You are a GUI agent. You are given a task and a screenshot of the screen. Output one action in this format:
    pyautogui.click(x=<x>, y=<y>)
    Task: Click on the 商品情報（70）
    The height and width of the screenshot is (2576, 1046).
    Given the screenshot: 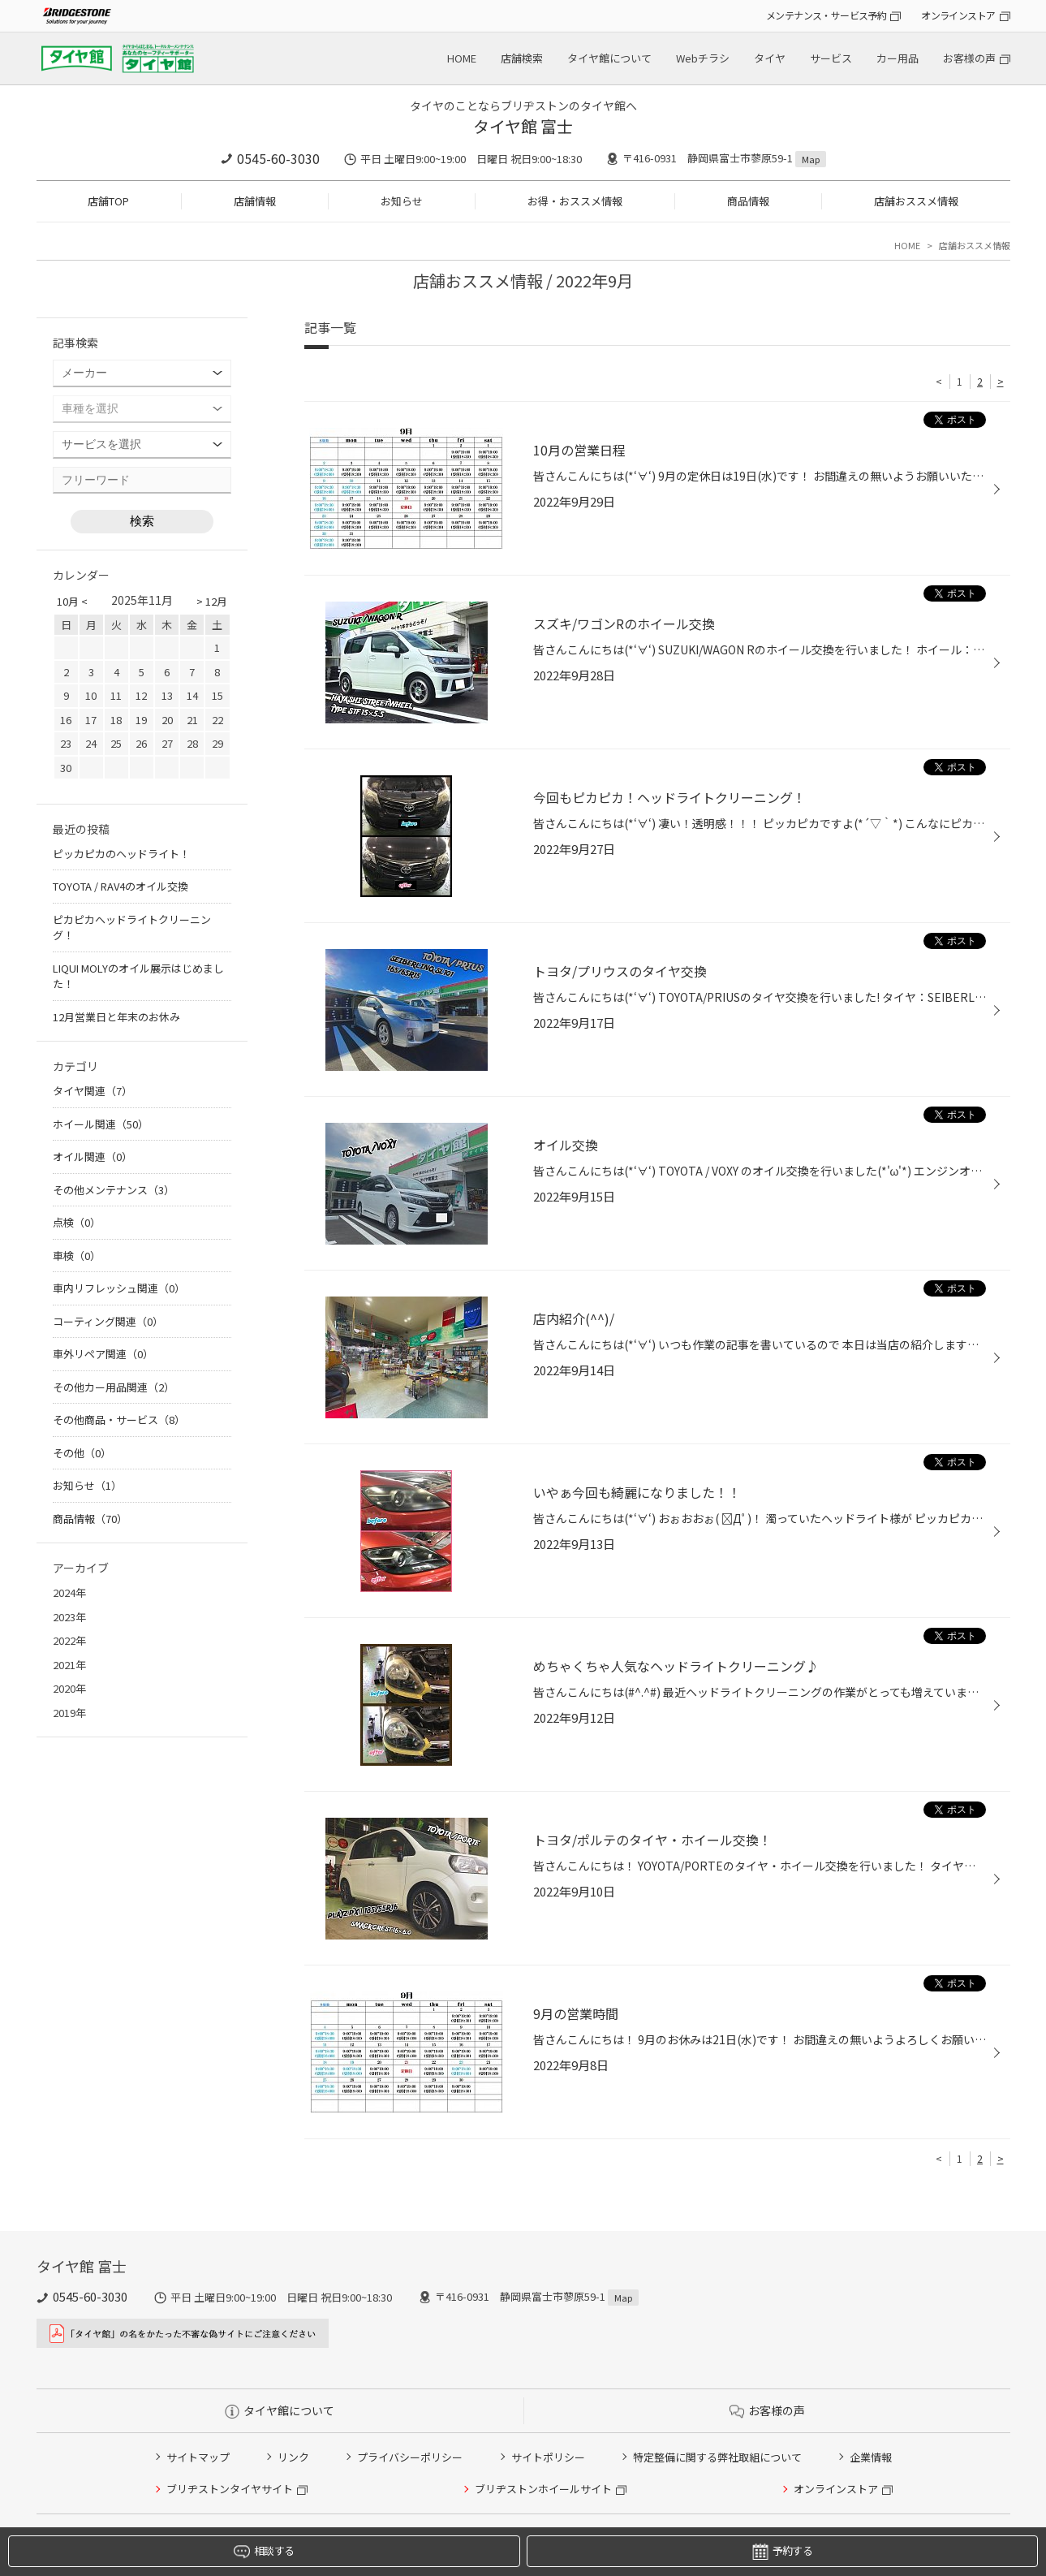 What is the action you would take?
    pyautogui.click(x=90, y=1518)
    